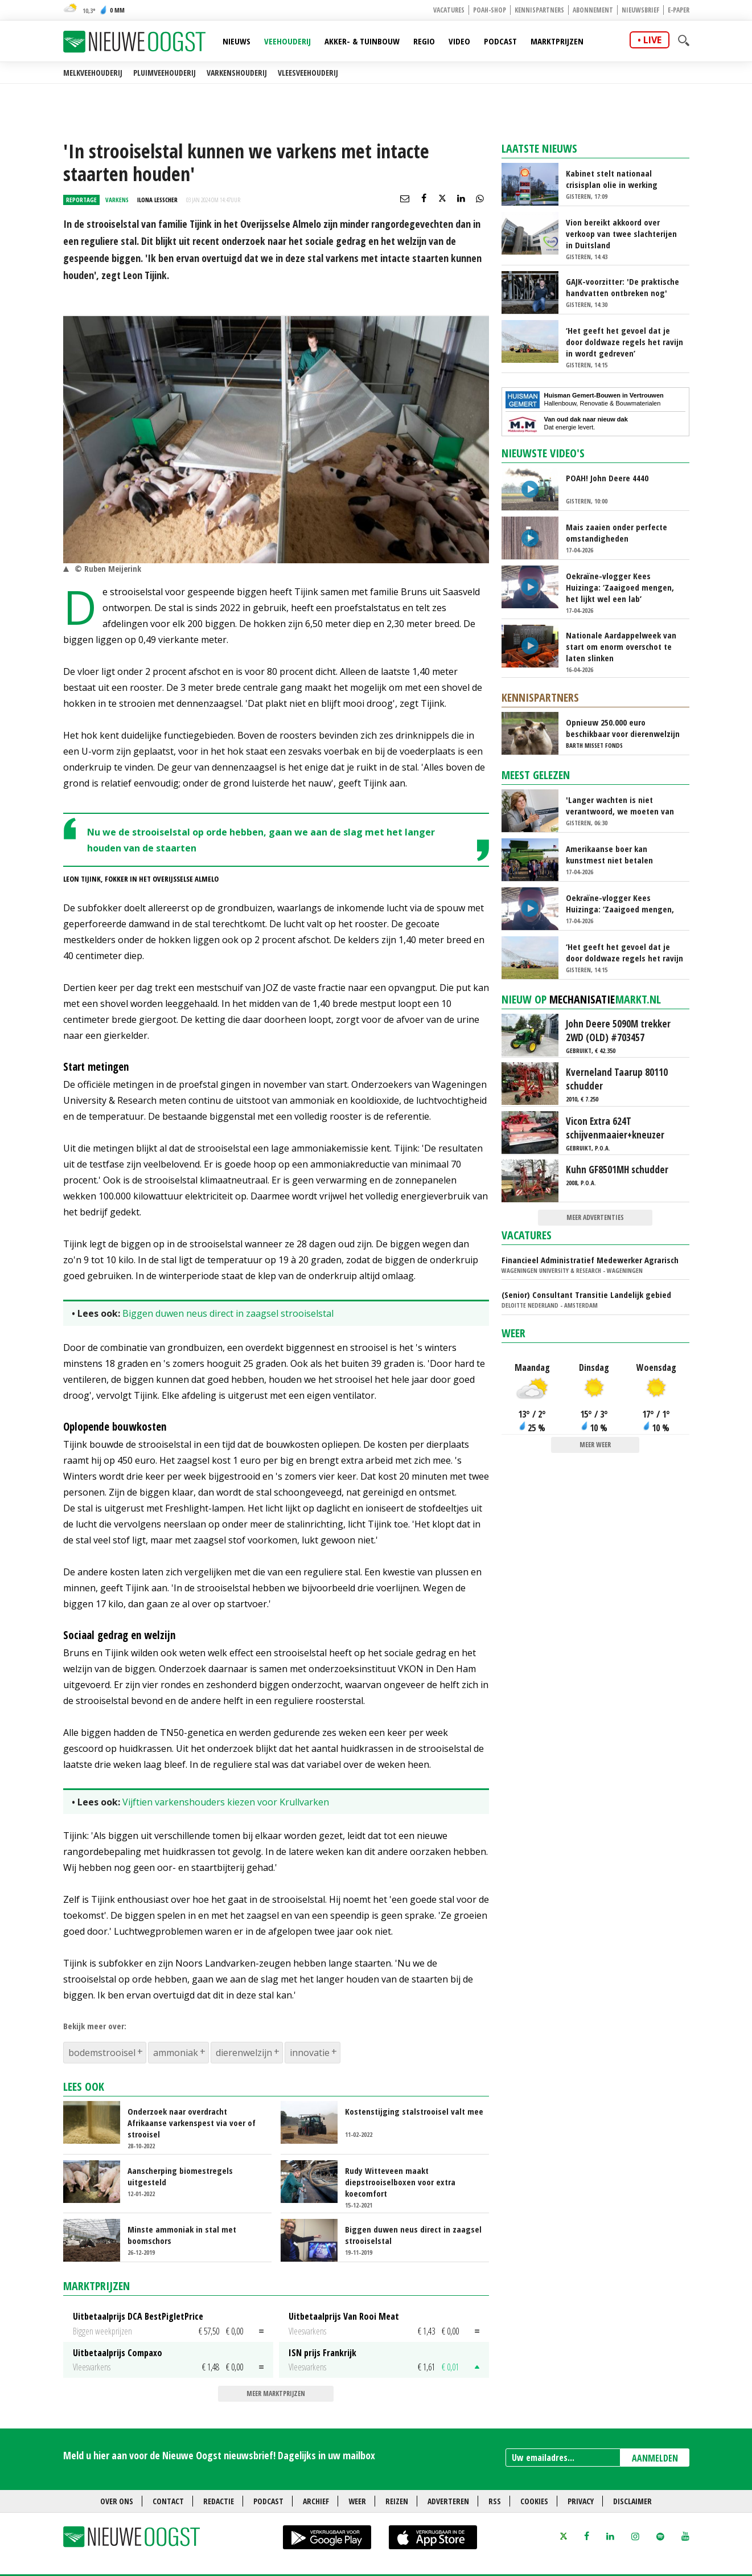 The image size is (752, 2576). I want to click on Mais zaaien onder perfecte omstandigheden, so click(616, 532).